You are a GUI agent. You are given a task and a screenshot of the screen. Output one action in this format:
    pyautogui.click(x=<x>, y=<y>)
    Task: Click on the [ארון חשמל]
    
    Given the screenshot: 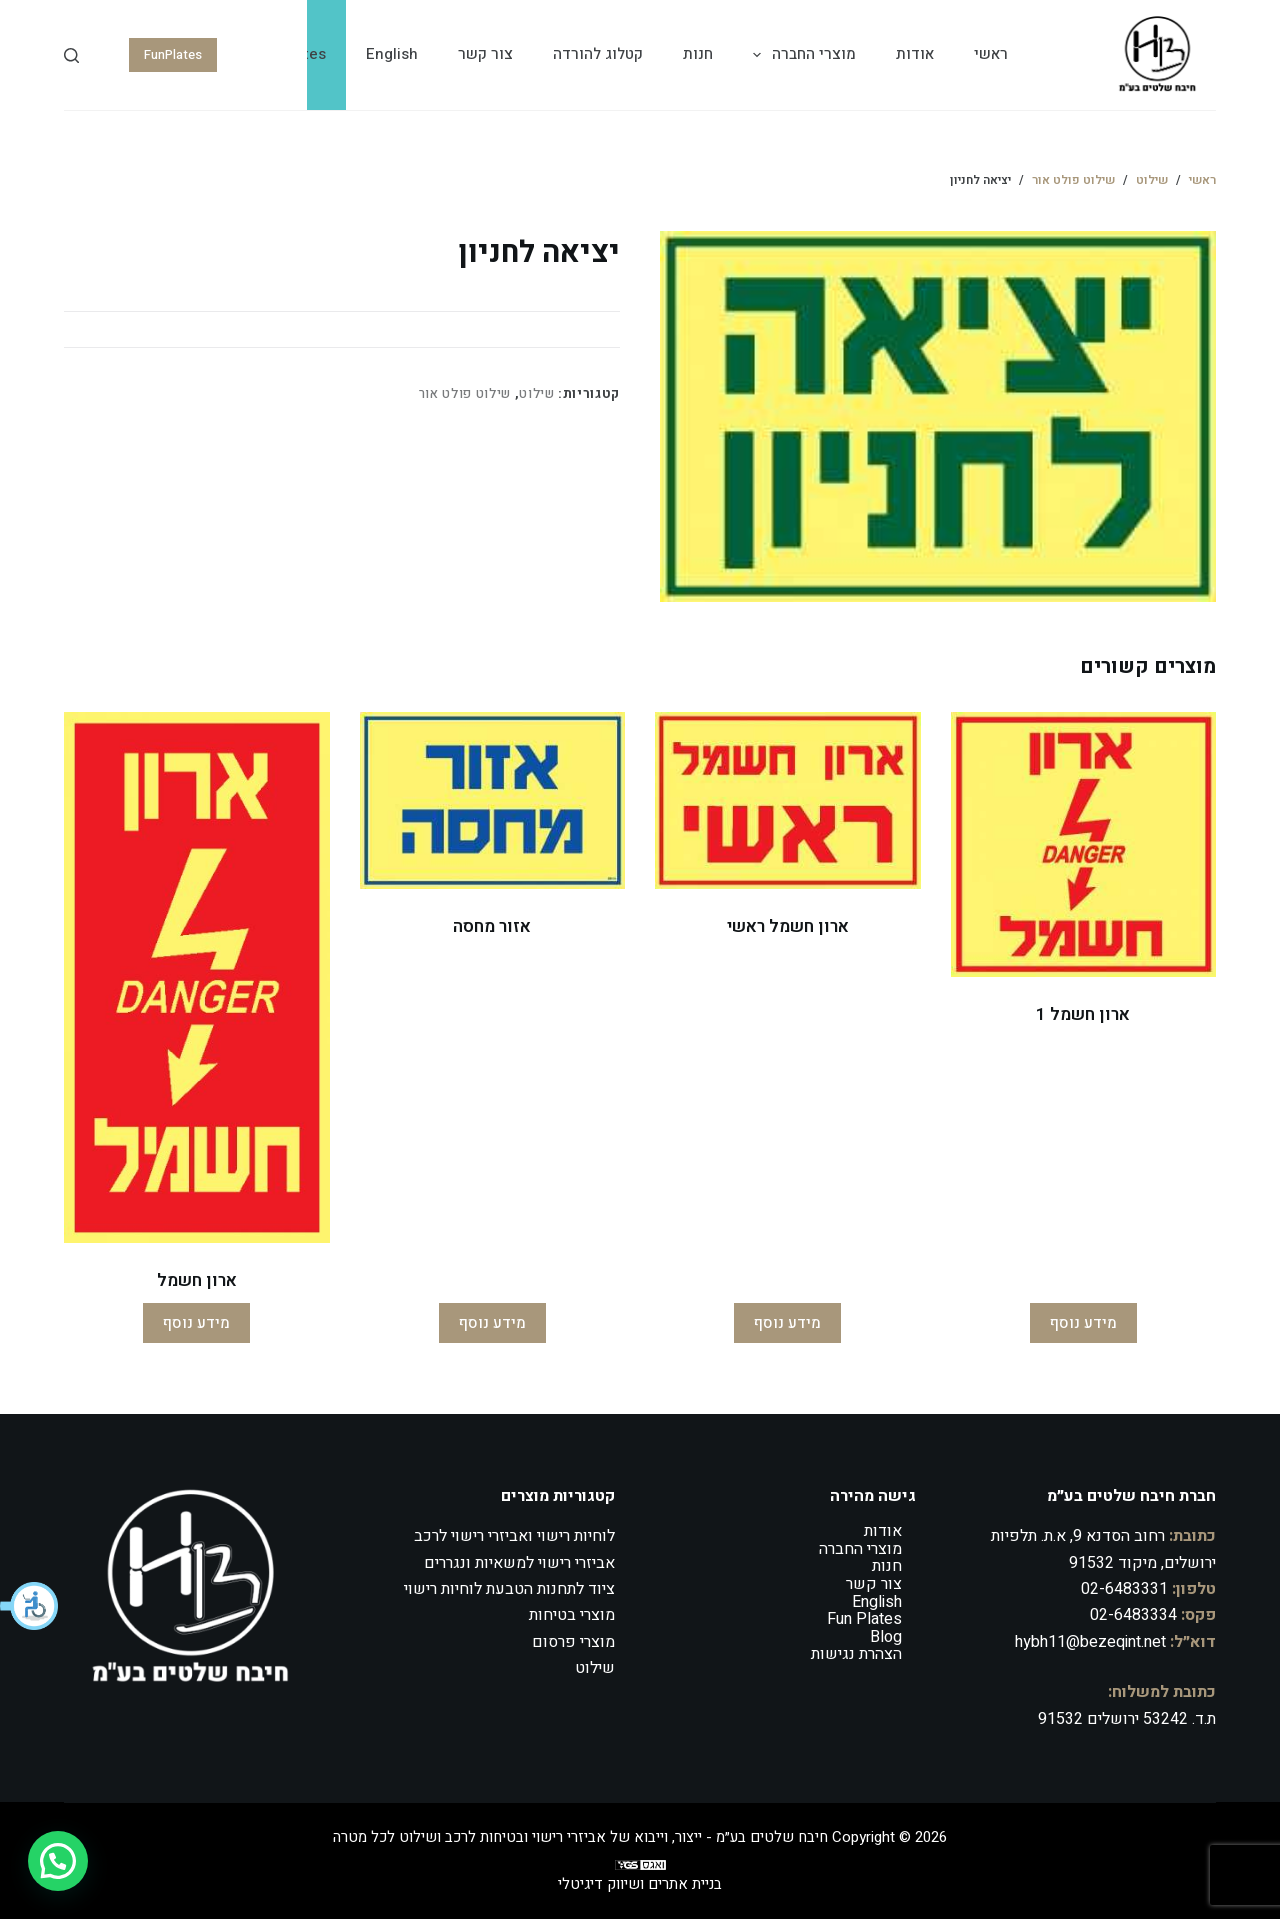 What is the action you would take?
    pyautogui.click(x=197, y=977)
    